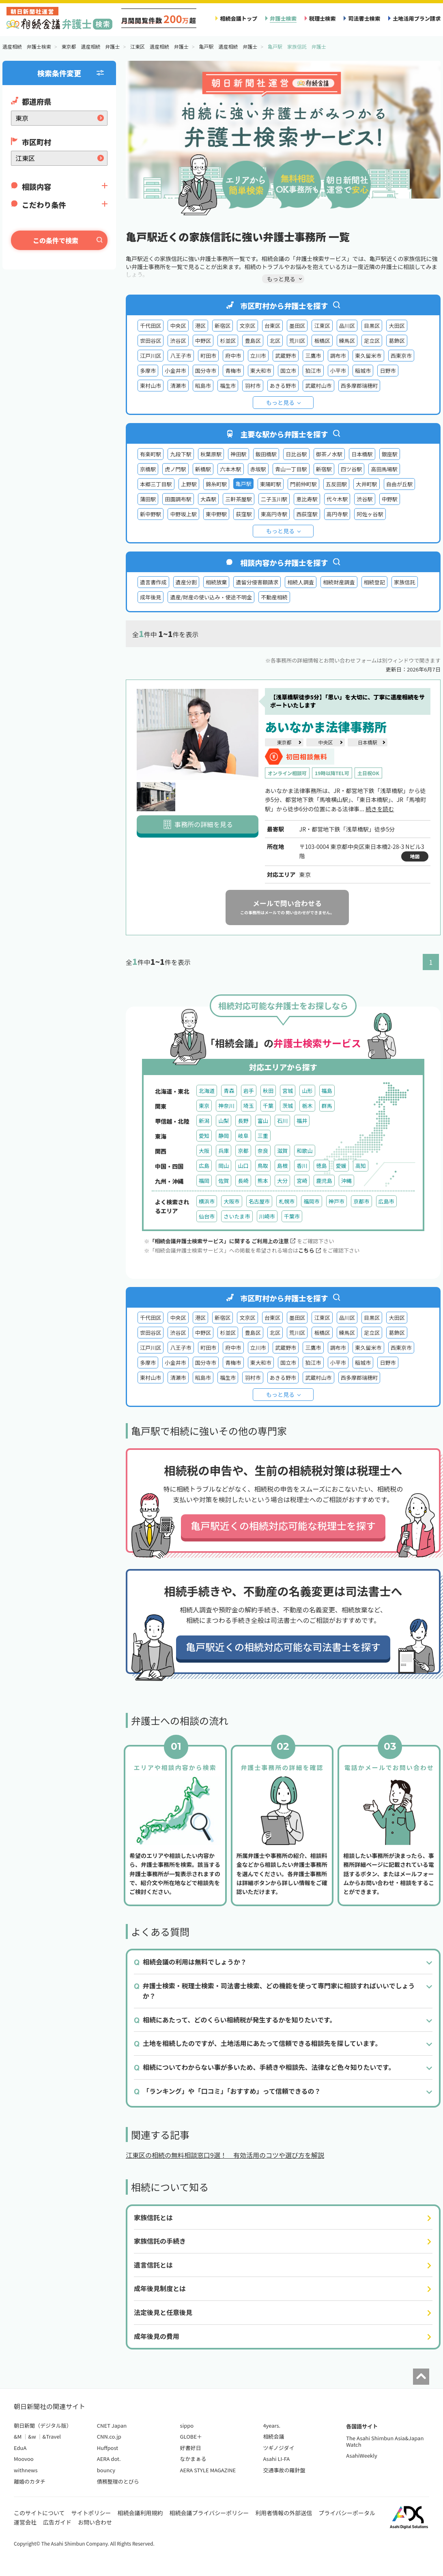  Describe the element at coordinates (288, 370) in the screenshot. I see `国立市` at that location.